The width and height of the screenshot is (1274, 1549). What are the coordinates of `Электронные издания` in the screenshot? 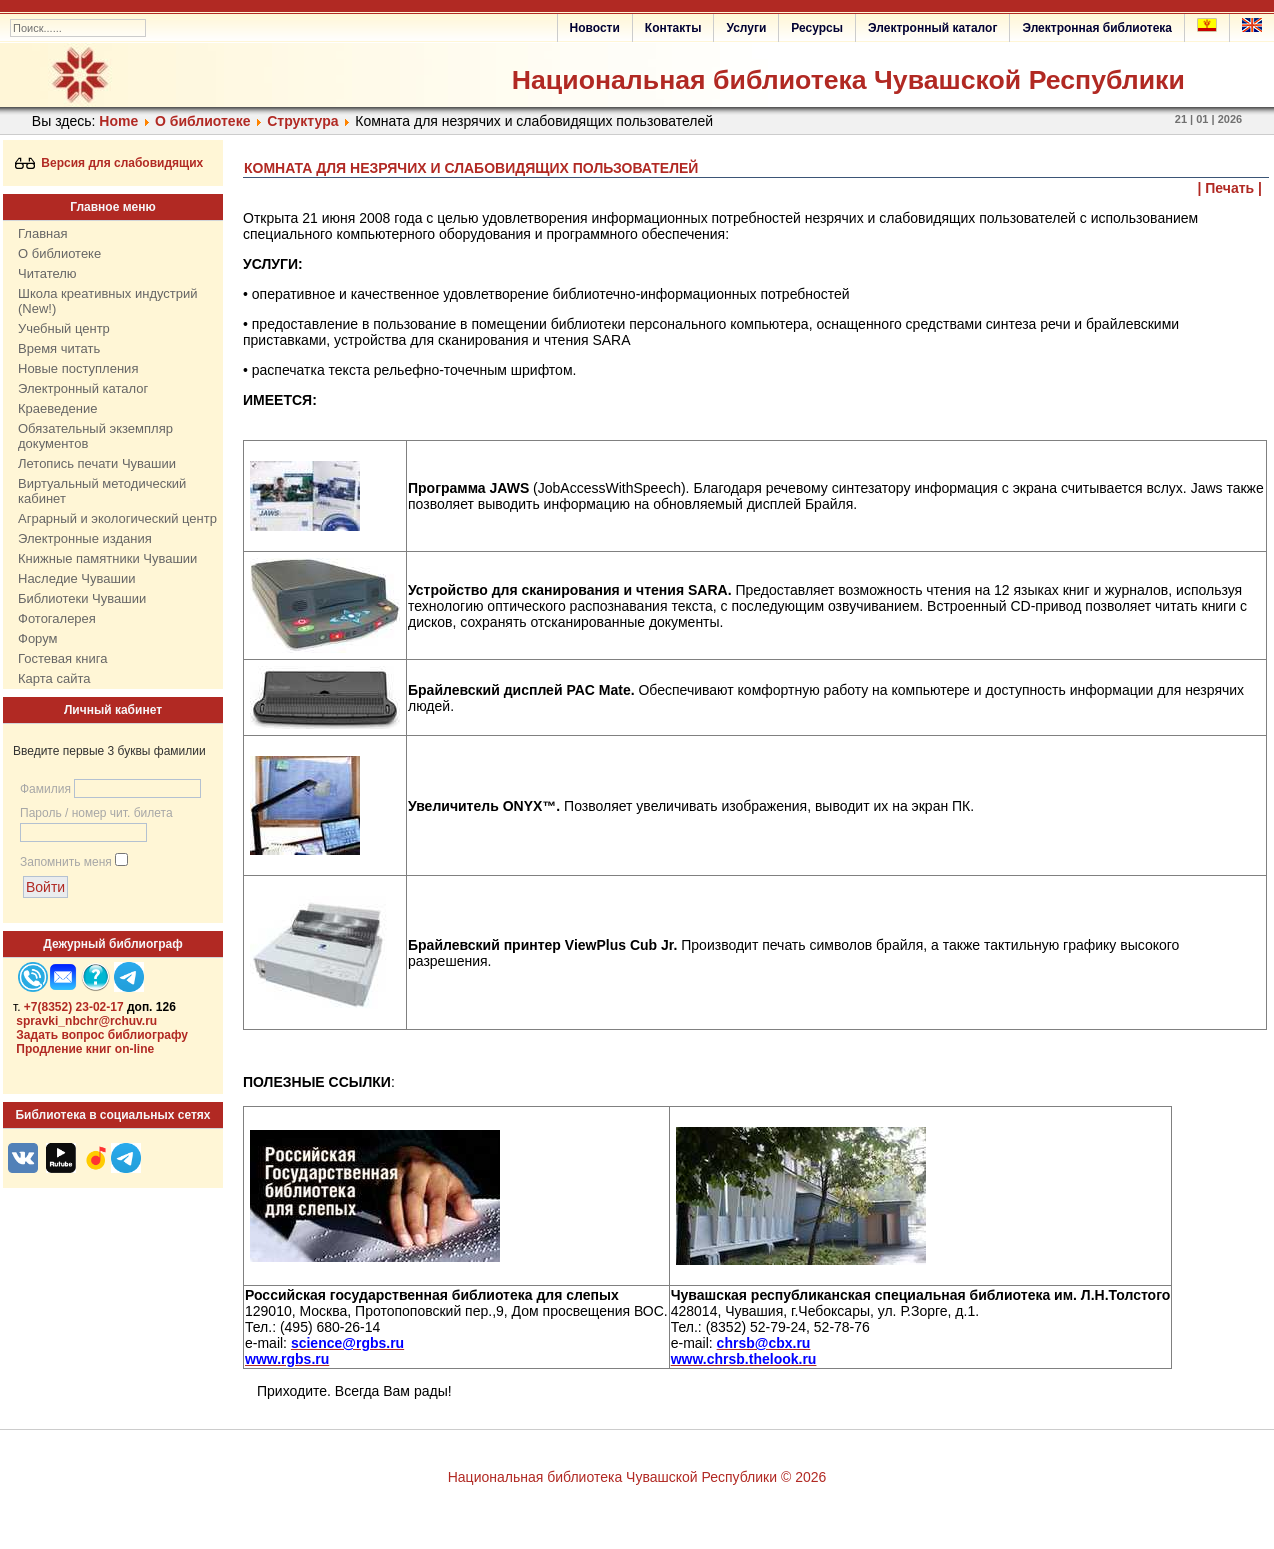 It's located at (85, 538).